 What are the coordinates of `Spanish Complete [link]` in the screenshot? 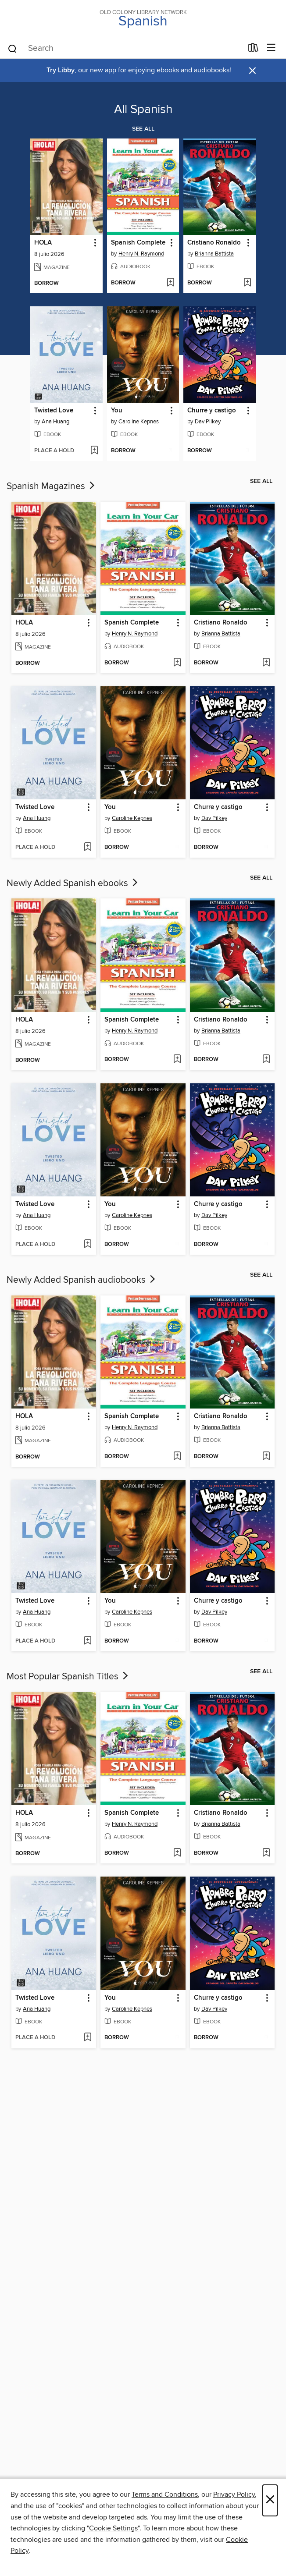 It's located at (138, 243).